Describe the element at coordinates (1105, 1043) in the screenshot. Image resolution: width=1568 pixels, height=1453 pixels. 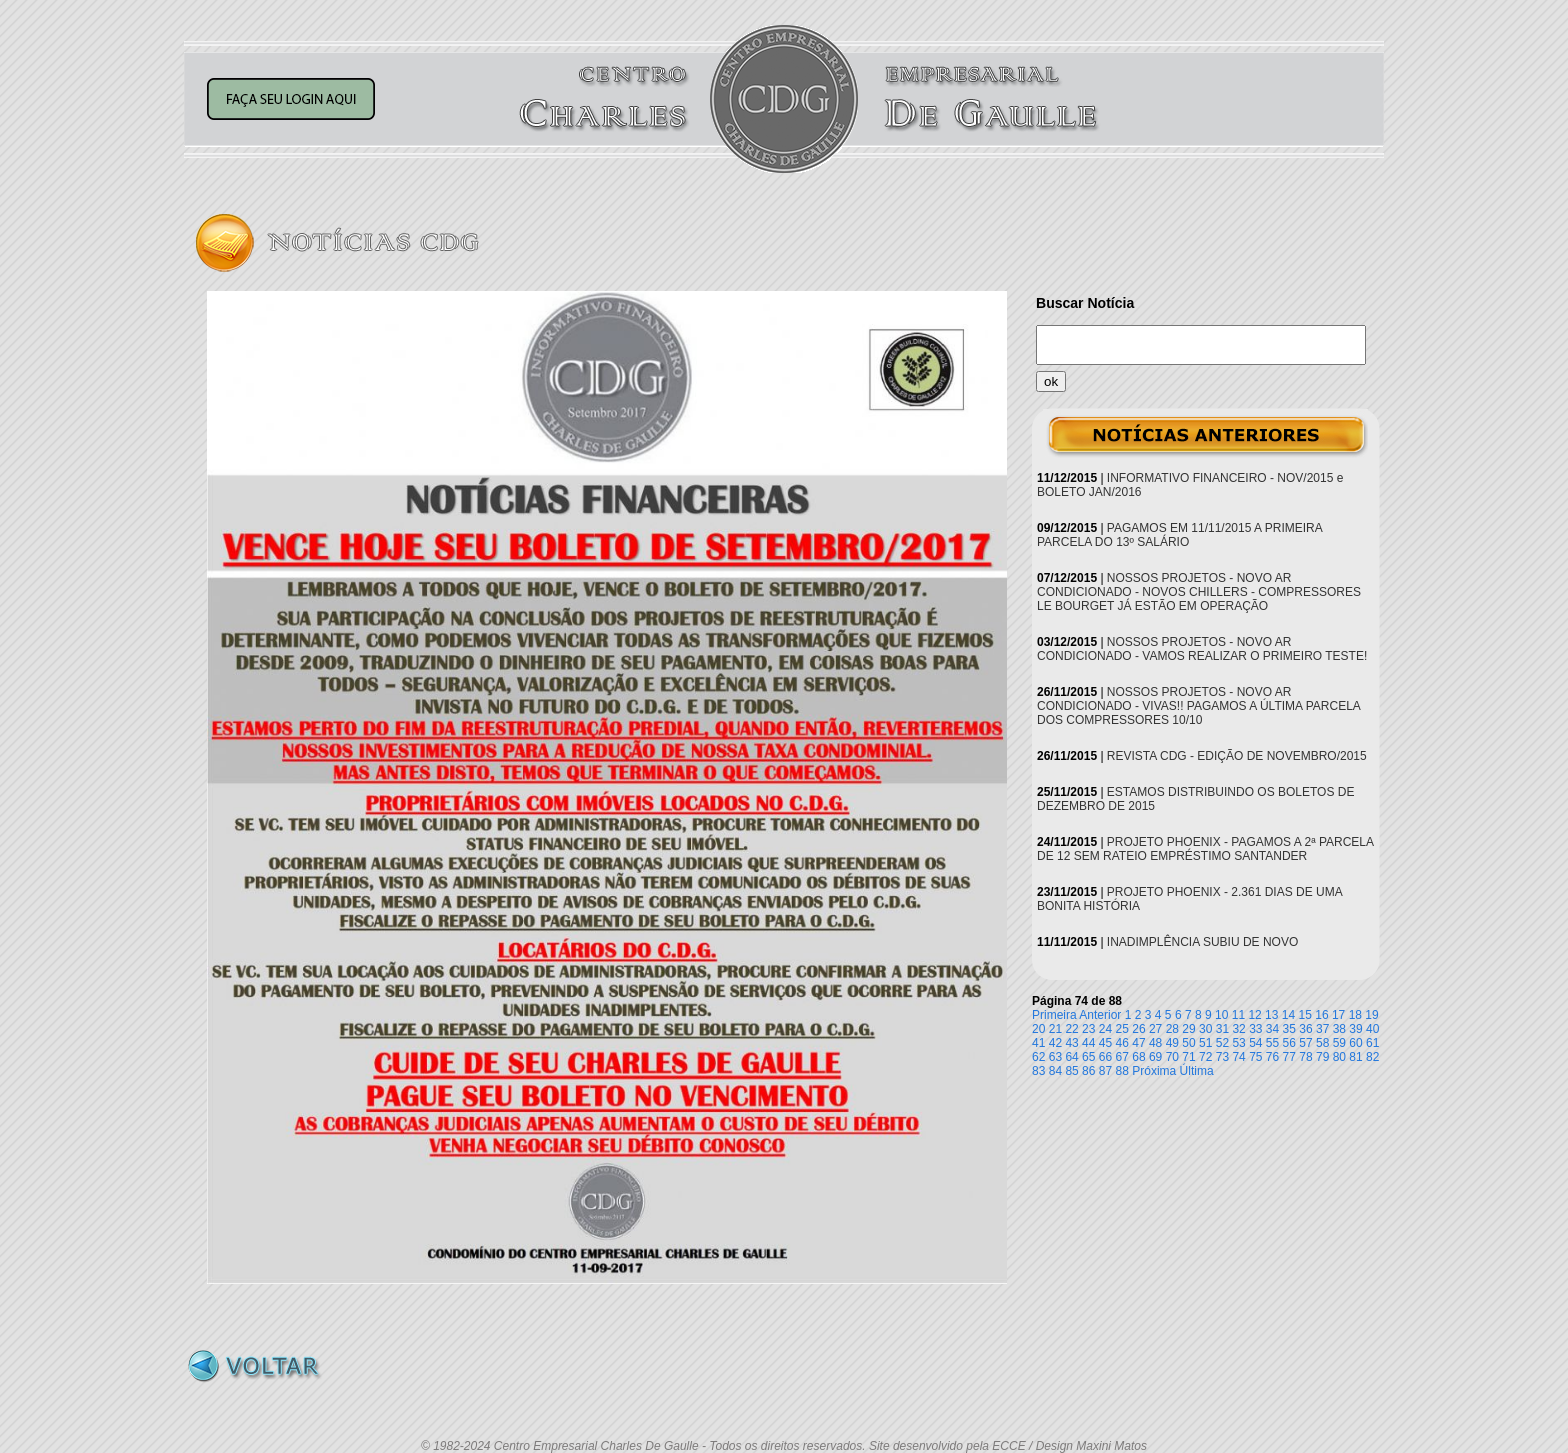
I see `45` at that location.